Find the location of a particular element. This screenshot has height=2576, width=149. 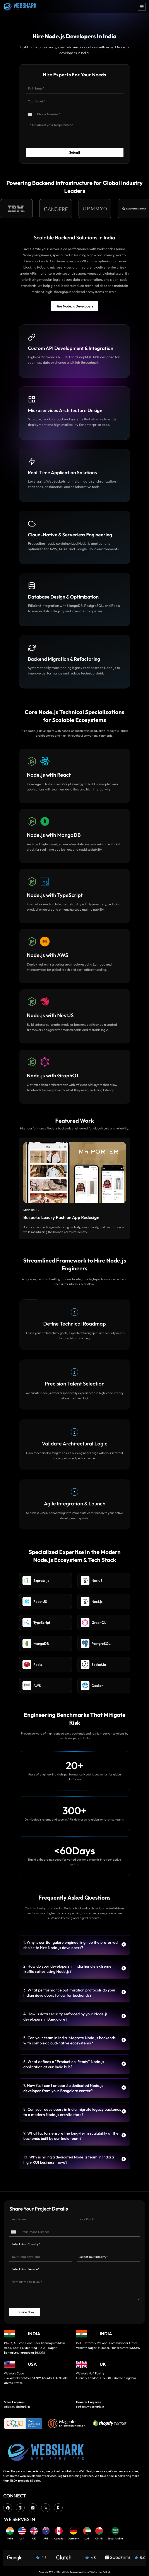

[twitter] is located at coordinates (45, 2508).